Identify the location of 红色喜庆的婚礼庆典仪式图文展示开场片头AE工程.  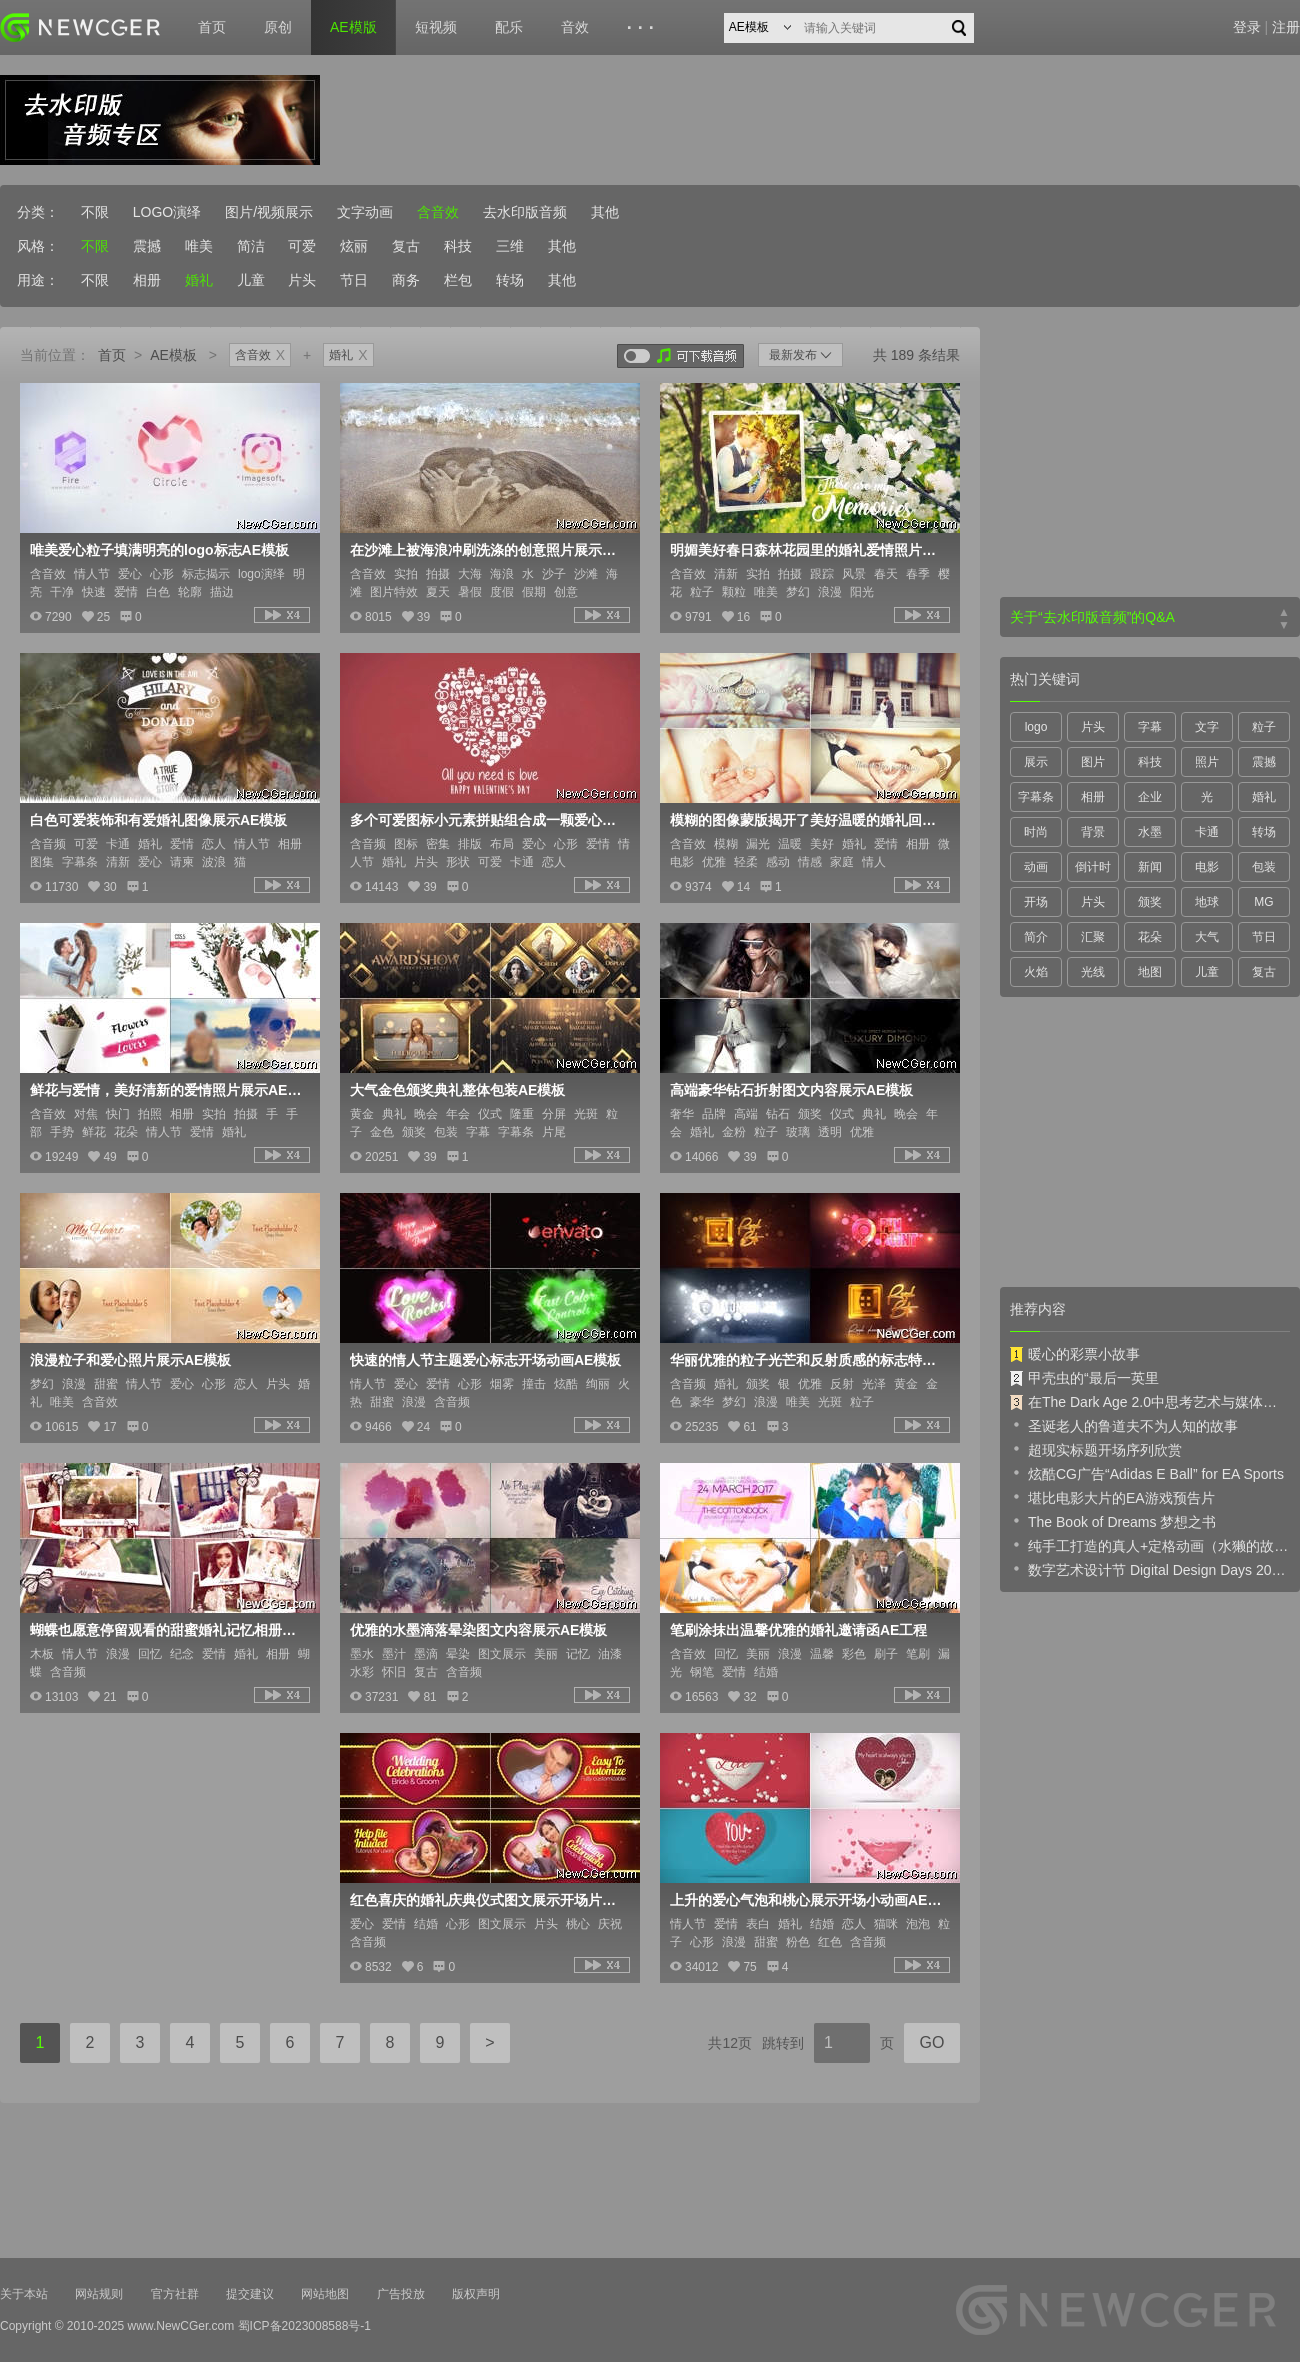
(488, 1900).